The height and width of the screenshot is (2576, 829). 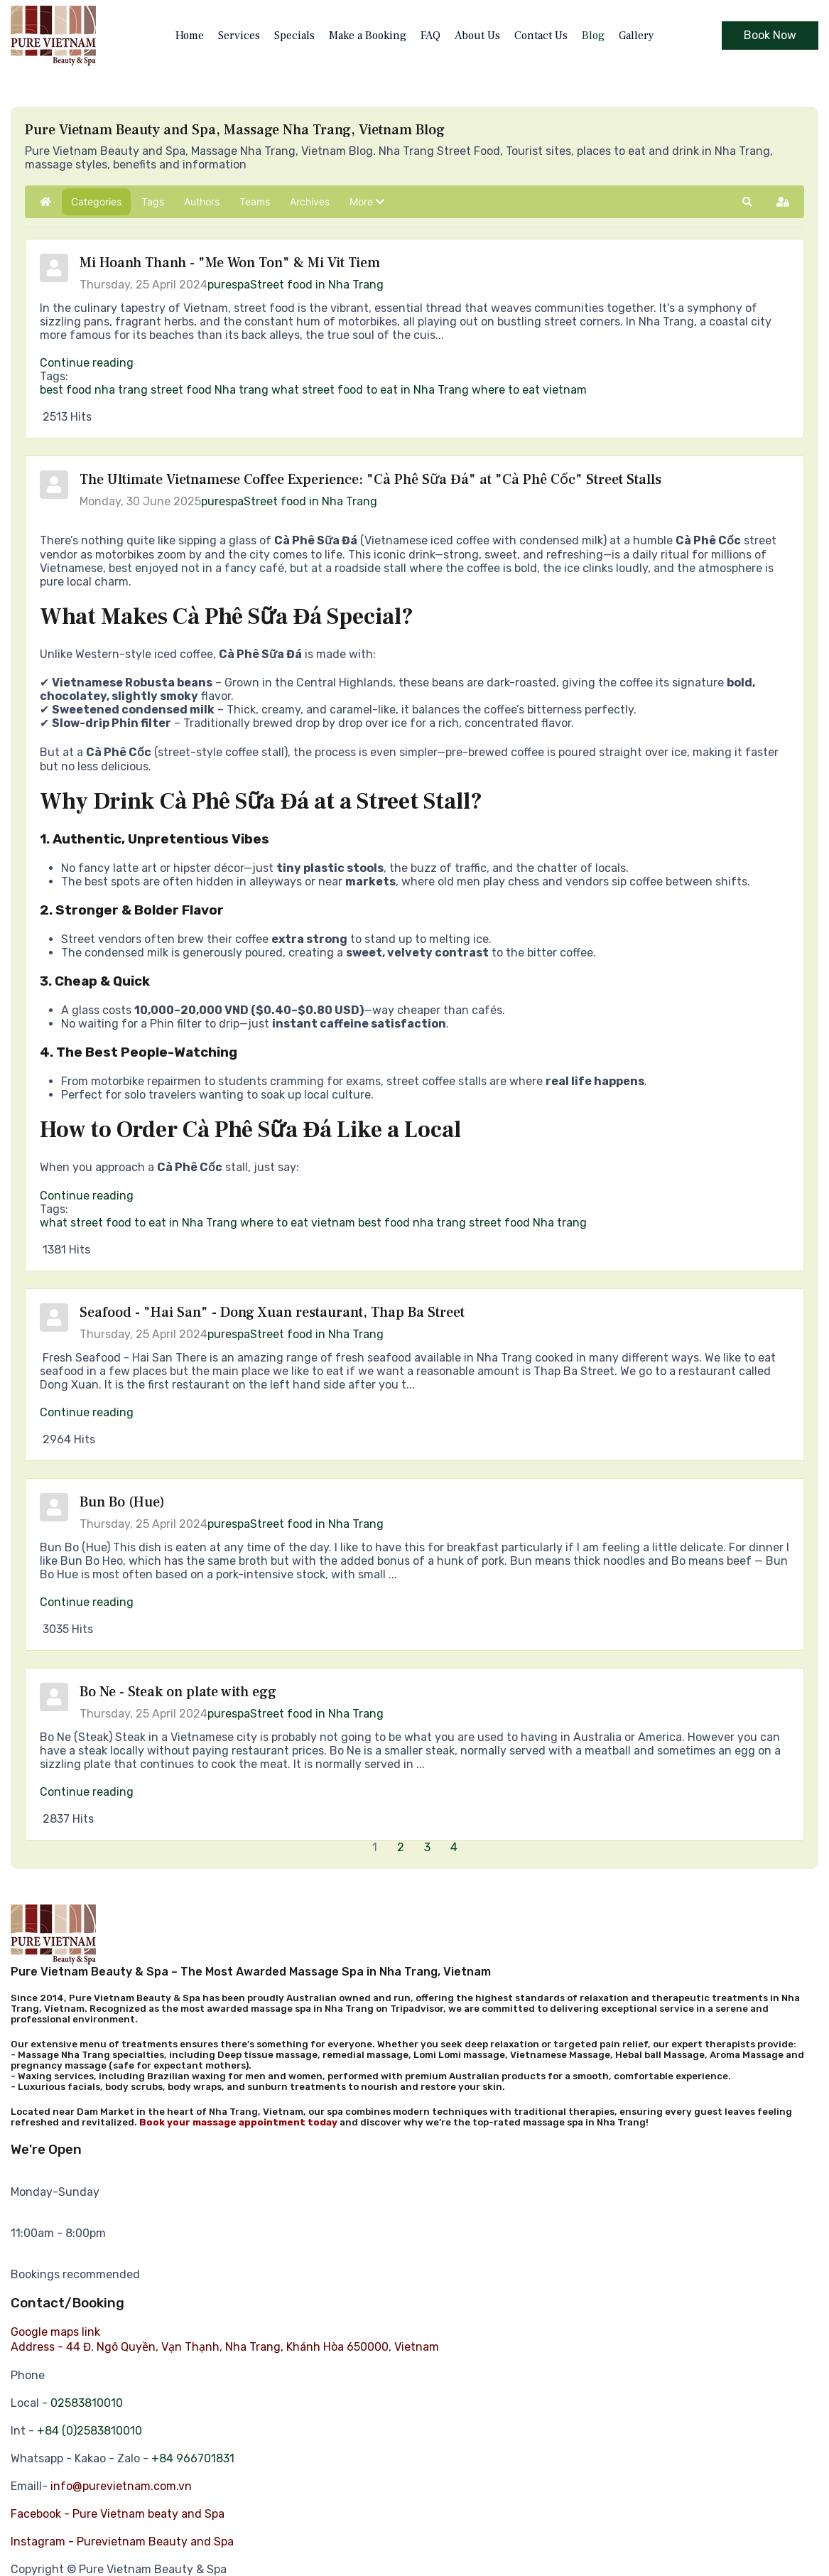 I want to click on where to eat, so click(x=506, y=390).